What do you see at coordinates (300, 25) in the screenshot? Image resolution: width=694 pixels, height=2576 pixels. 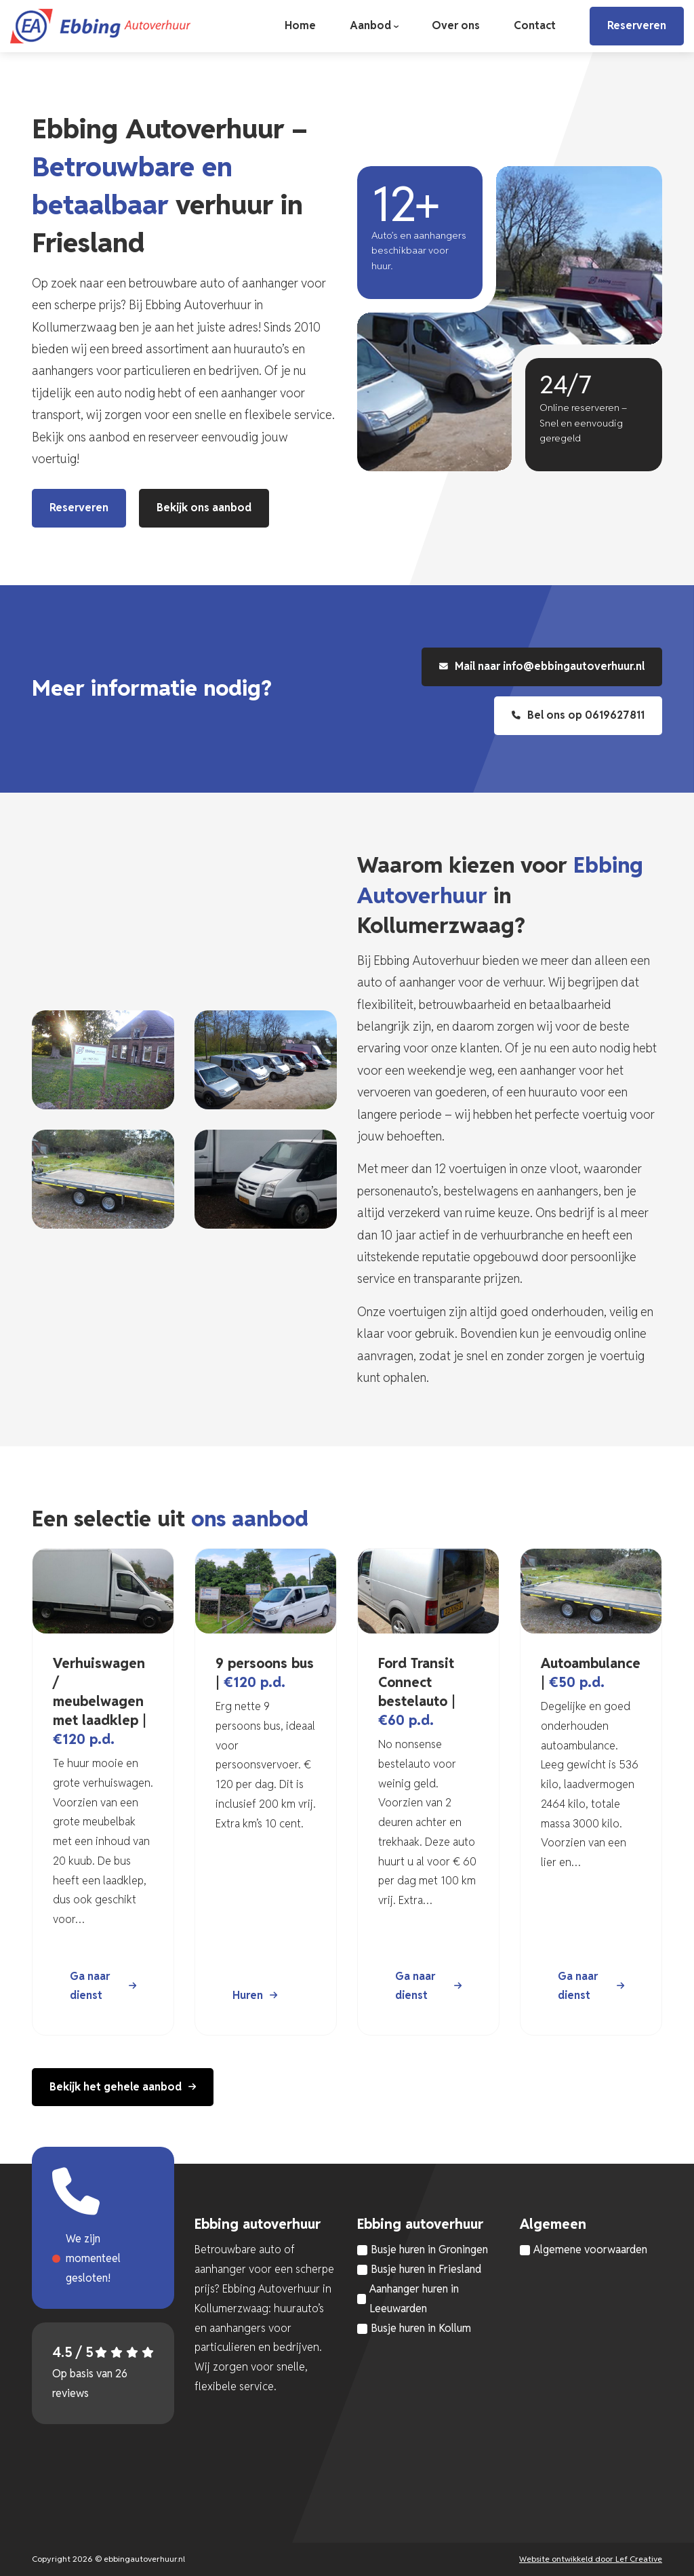 I see `Home` at bounding box center [300, 25].